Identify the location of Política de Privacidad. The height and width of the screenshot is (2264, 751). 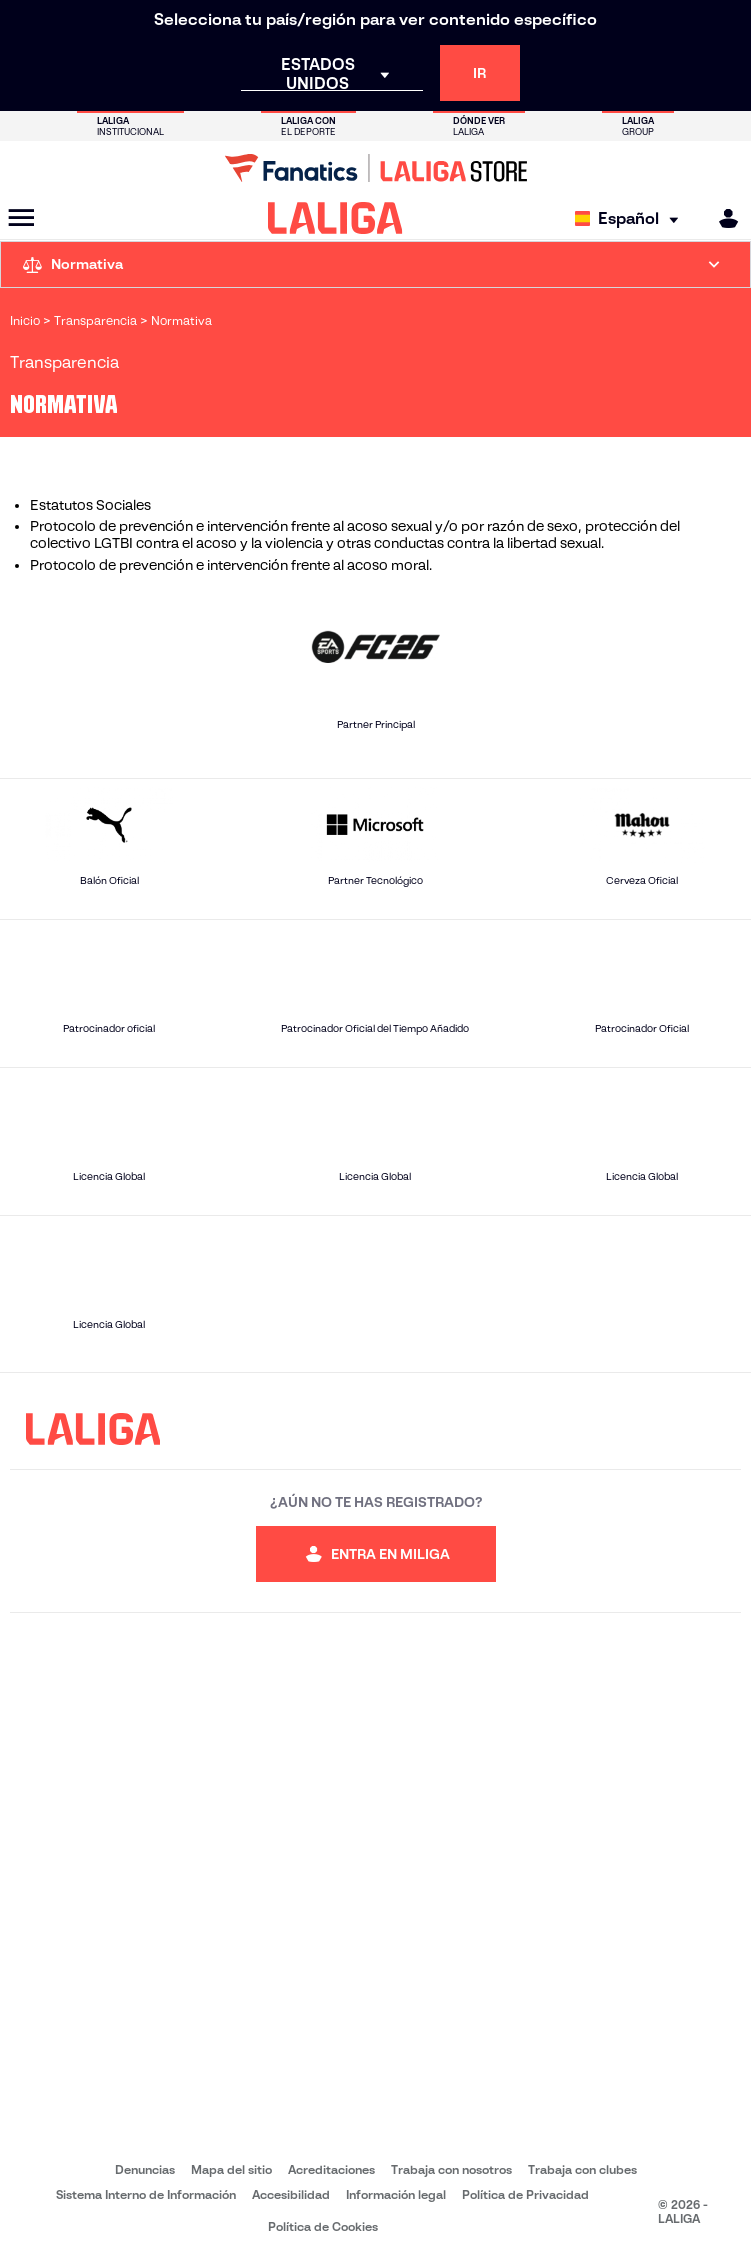
(525, 2194).